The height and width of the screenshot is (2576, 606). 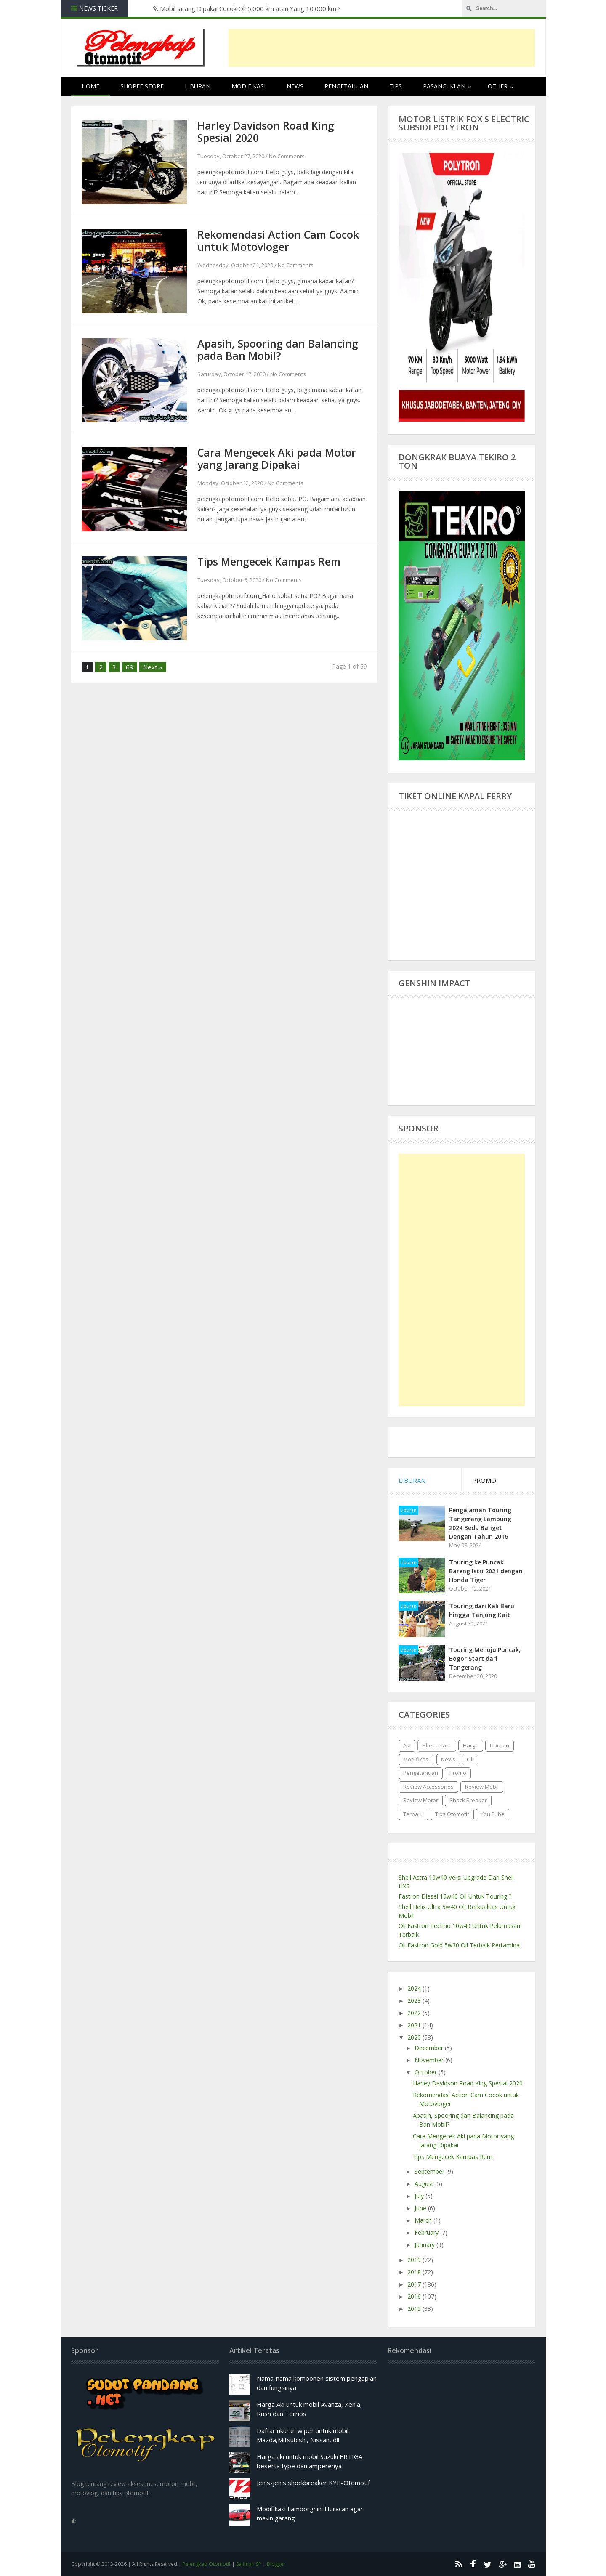 What do you see at coordinates (415, 2284) in the screenshot?
I see `2017` at bounding box center [415, 2284].